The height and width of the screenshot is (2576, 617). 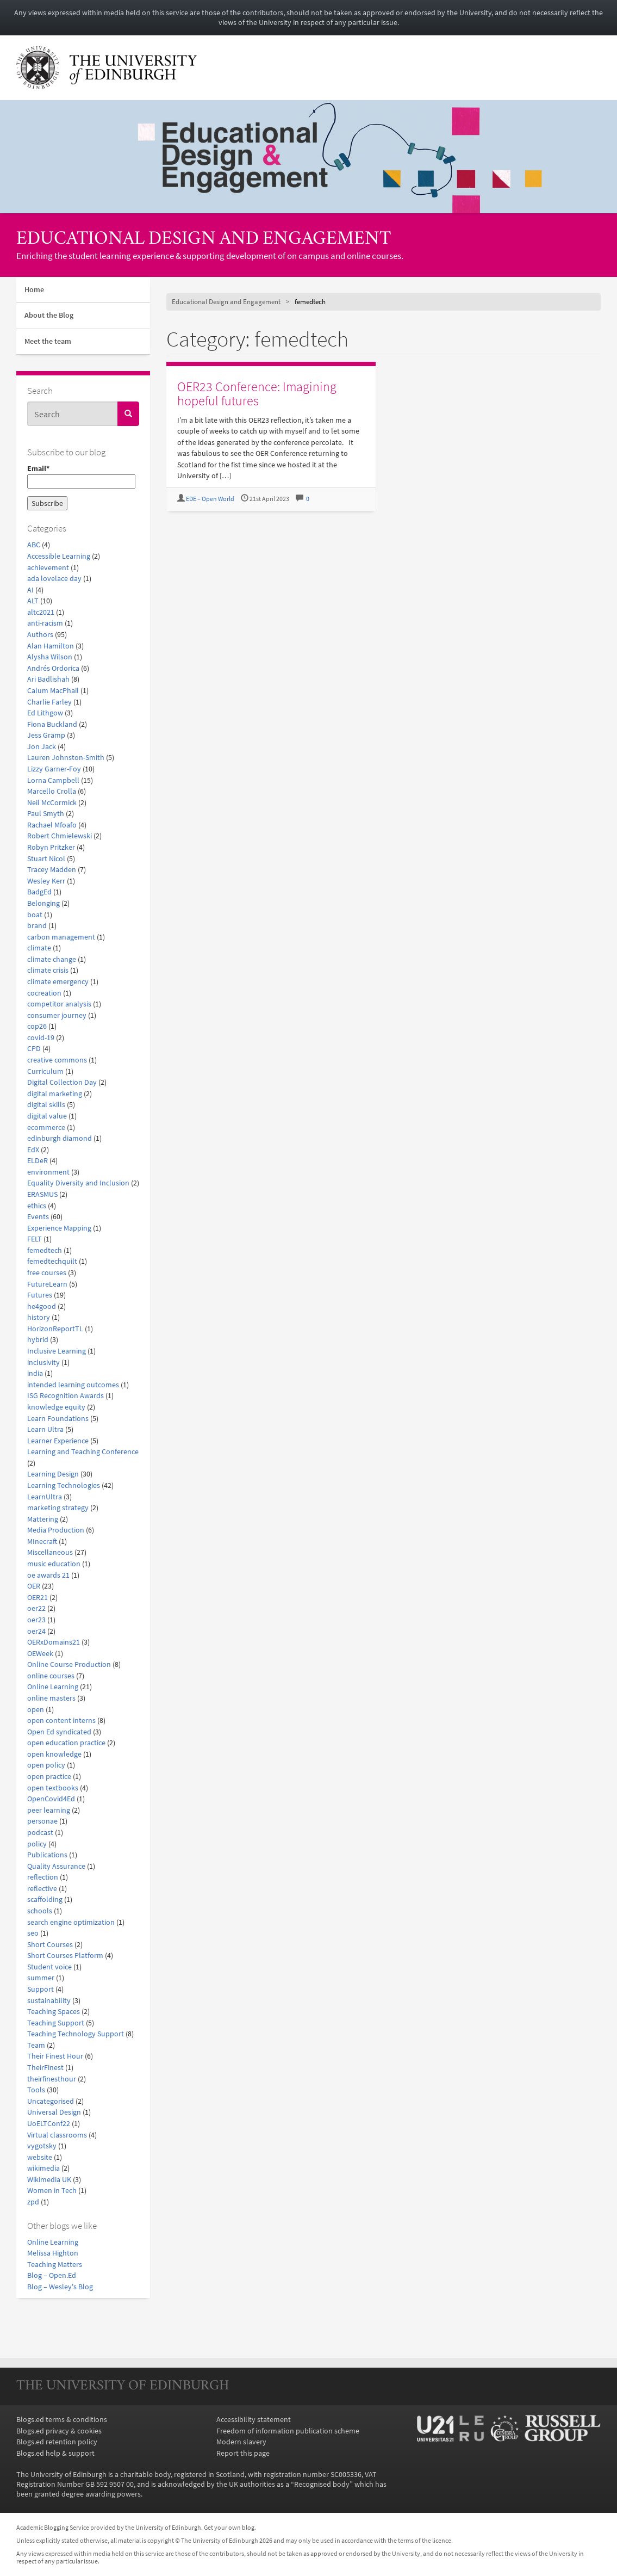 I want to click on OEWeek, so click(x=40, y=1653).